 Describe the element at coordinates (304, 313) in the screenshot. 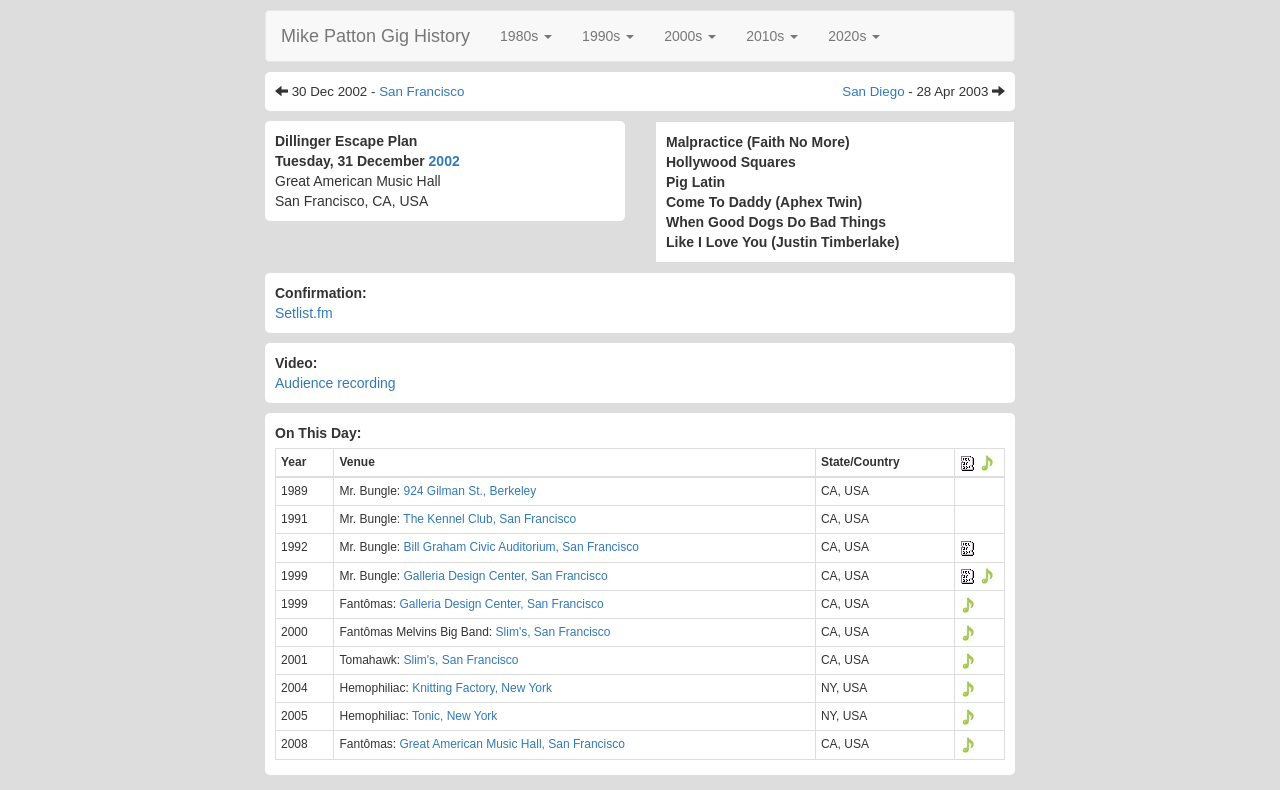

I see `Setlist.fm` at that location.